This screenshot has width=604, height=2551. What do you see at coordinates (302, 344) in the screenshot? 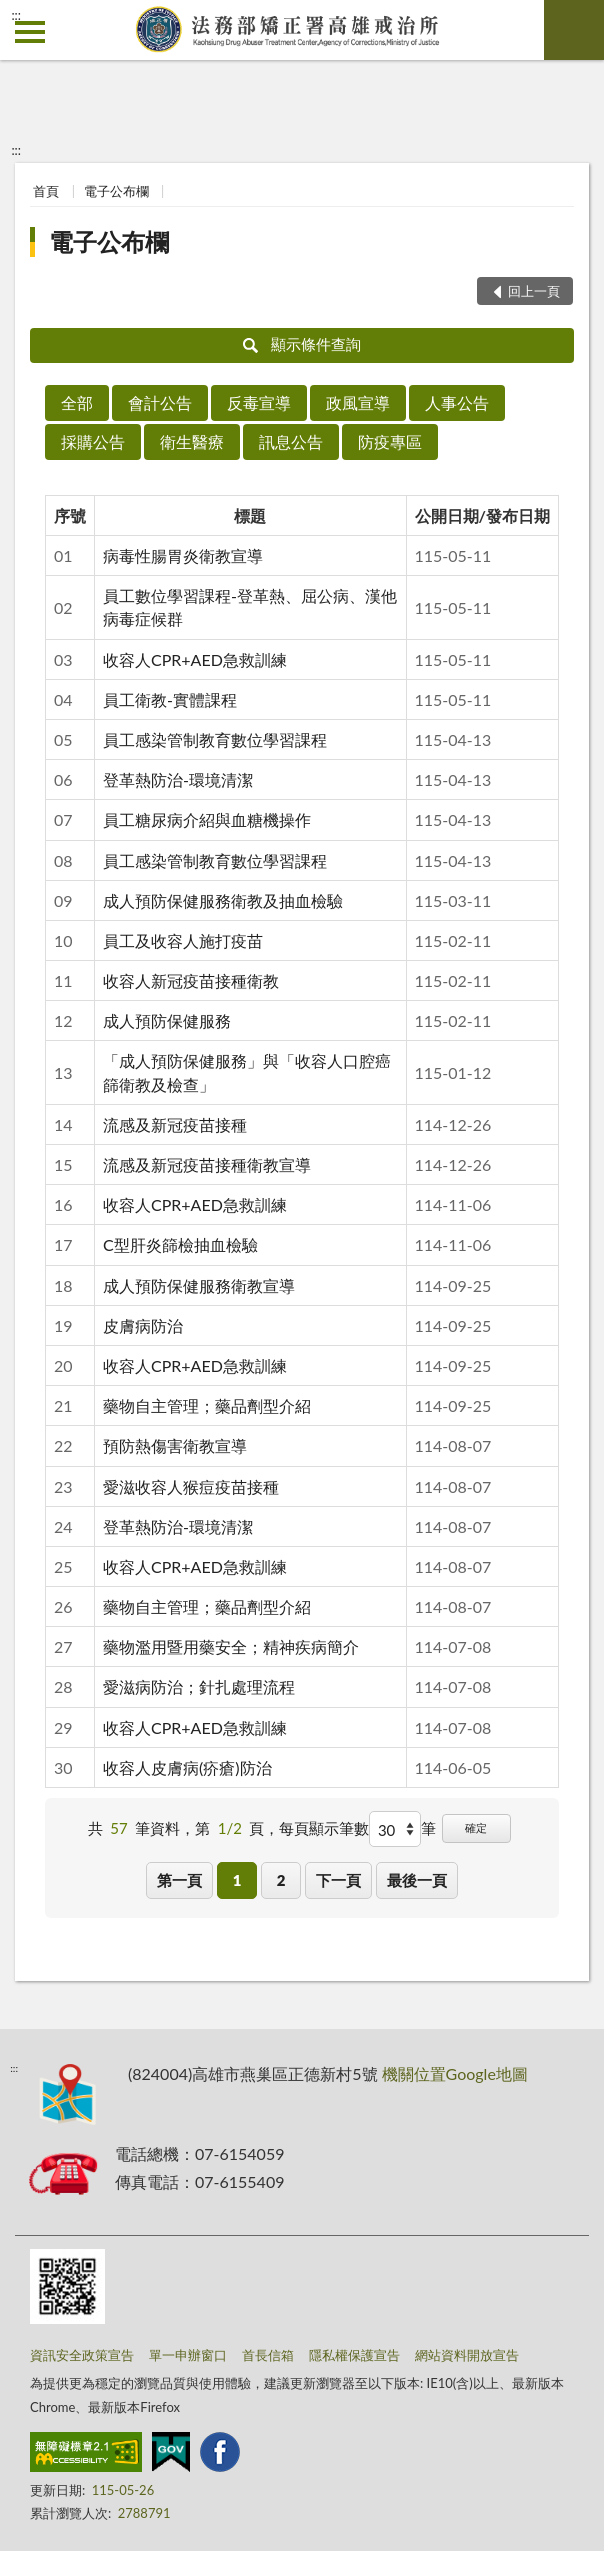
I see `顯示條件查詢` at bounding box center [302, 344].